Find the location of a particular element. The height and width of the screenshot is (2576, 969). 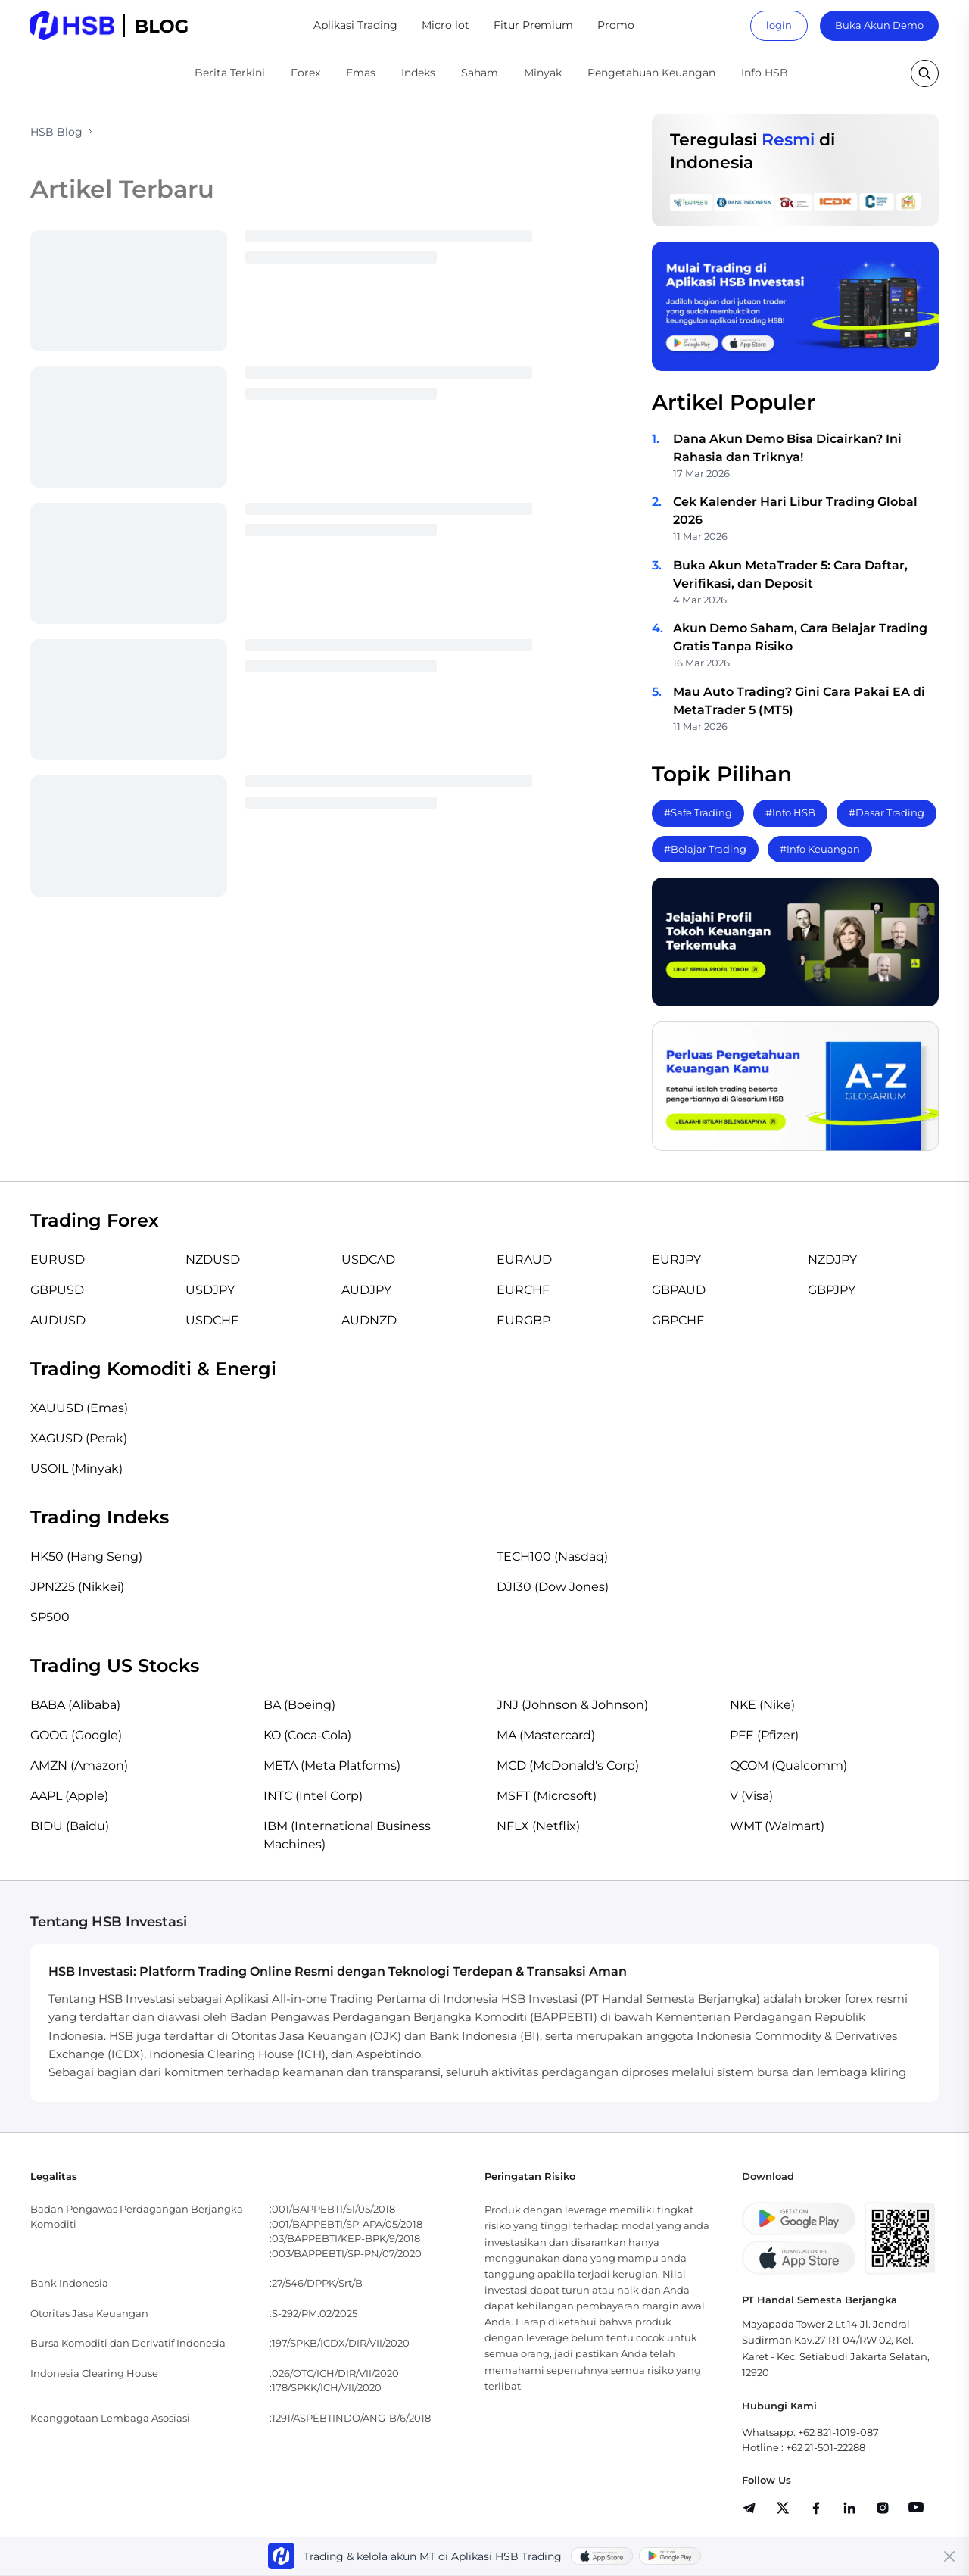

Akun Demo Saham, Cara Belajar Trading Gratis Tanpa Risiko is located at coordinates (800, 637).